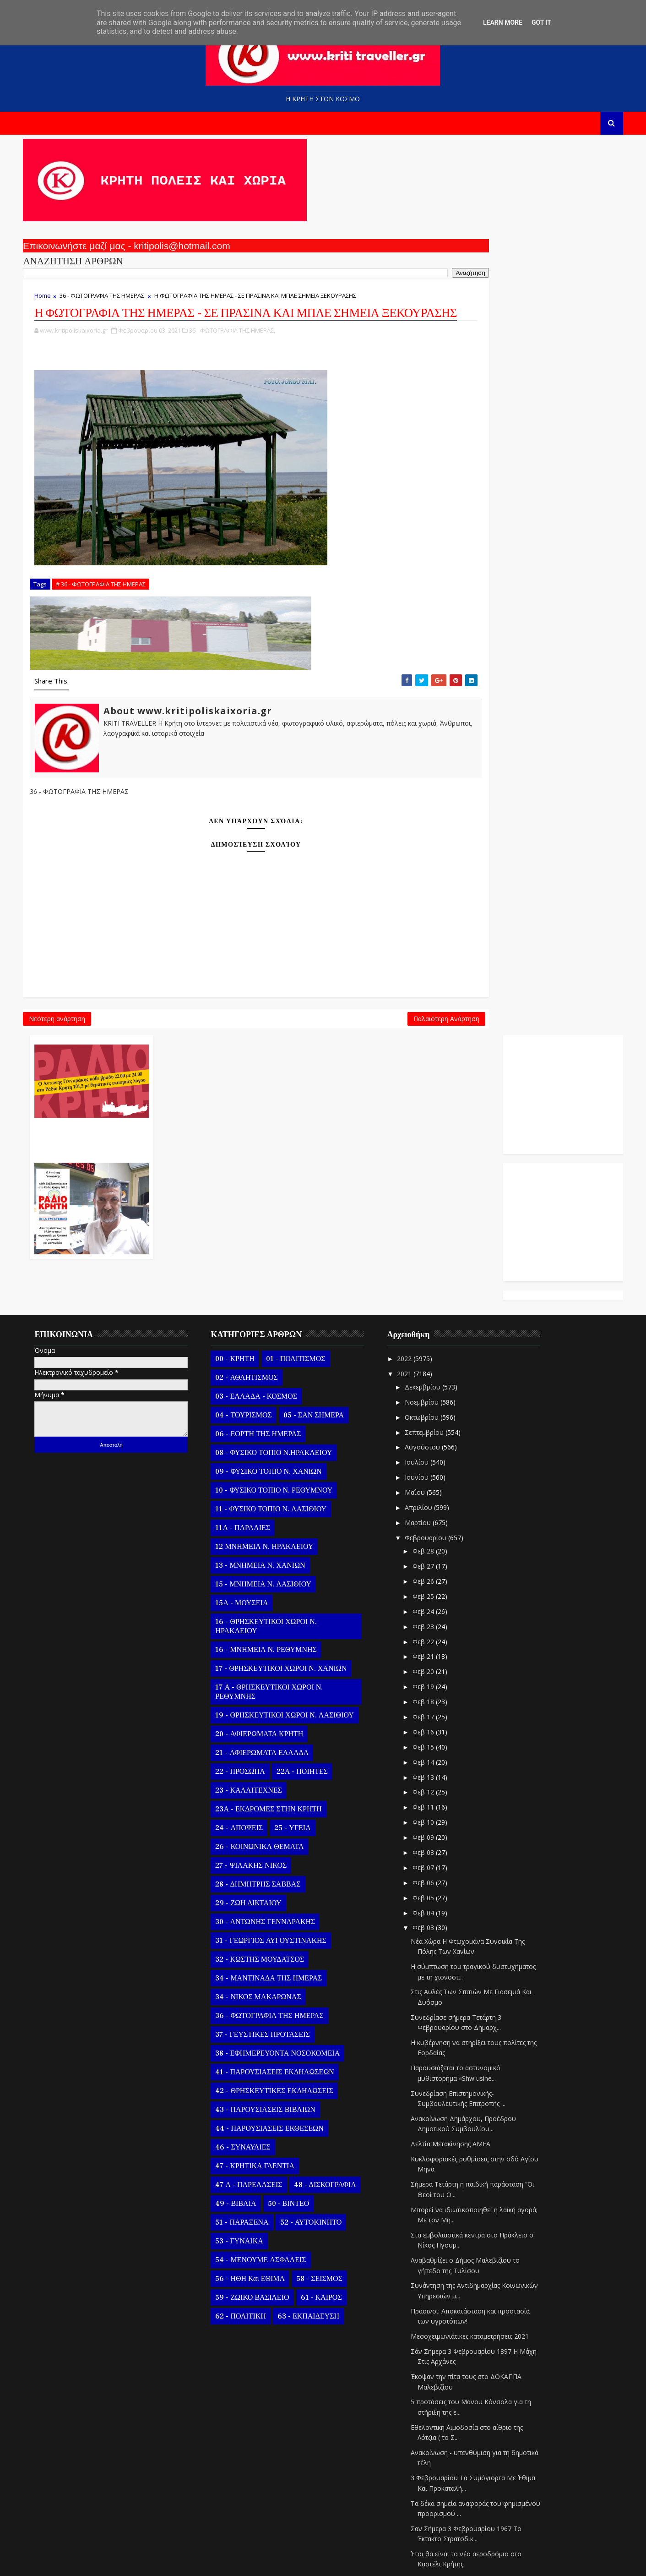 This screenshot has width=646, height=2576. Describe the element at coordinates (541, 22) in the screenshot. I see `Got it` at that location.